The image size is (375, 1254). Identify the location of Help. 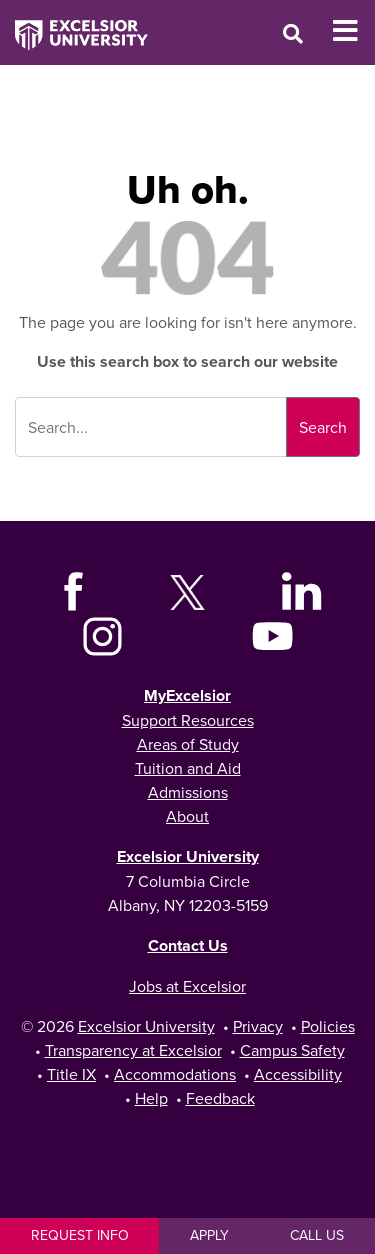
(151, 1098).